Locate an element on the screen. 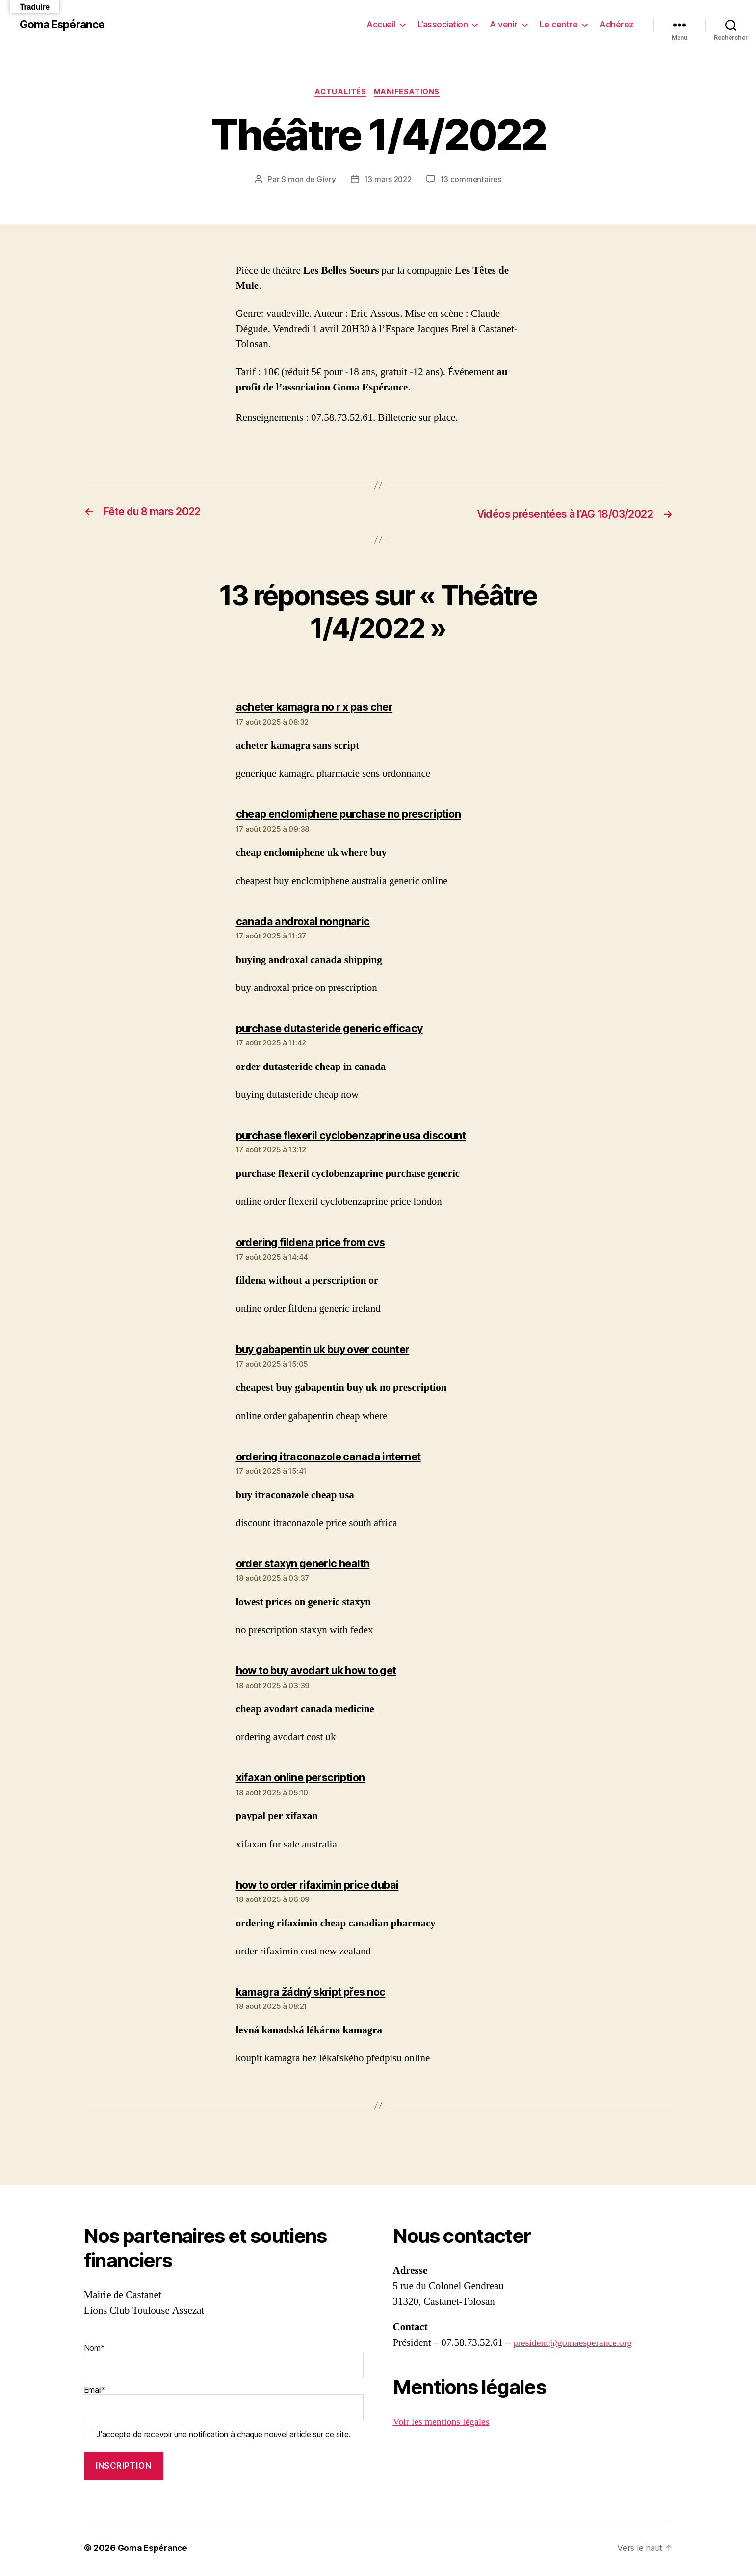 This screenshot has height=2576, width=756. Voir les mentions légales is located at coordinates (444, 2422).